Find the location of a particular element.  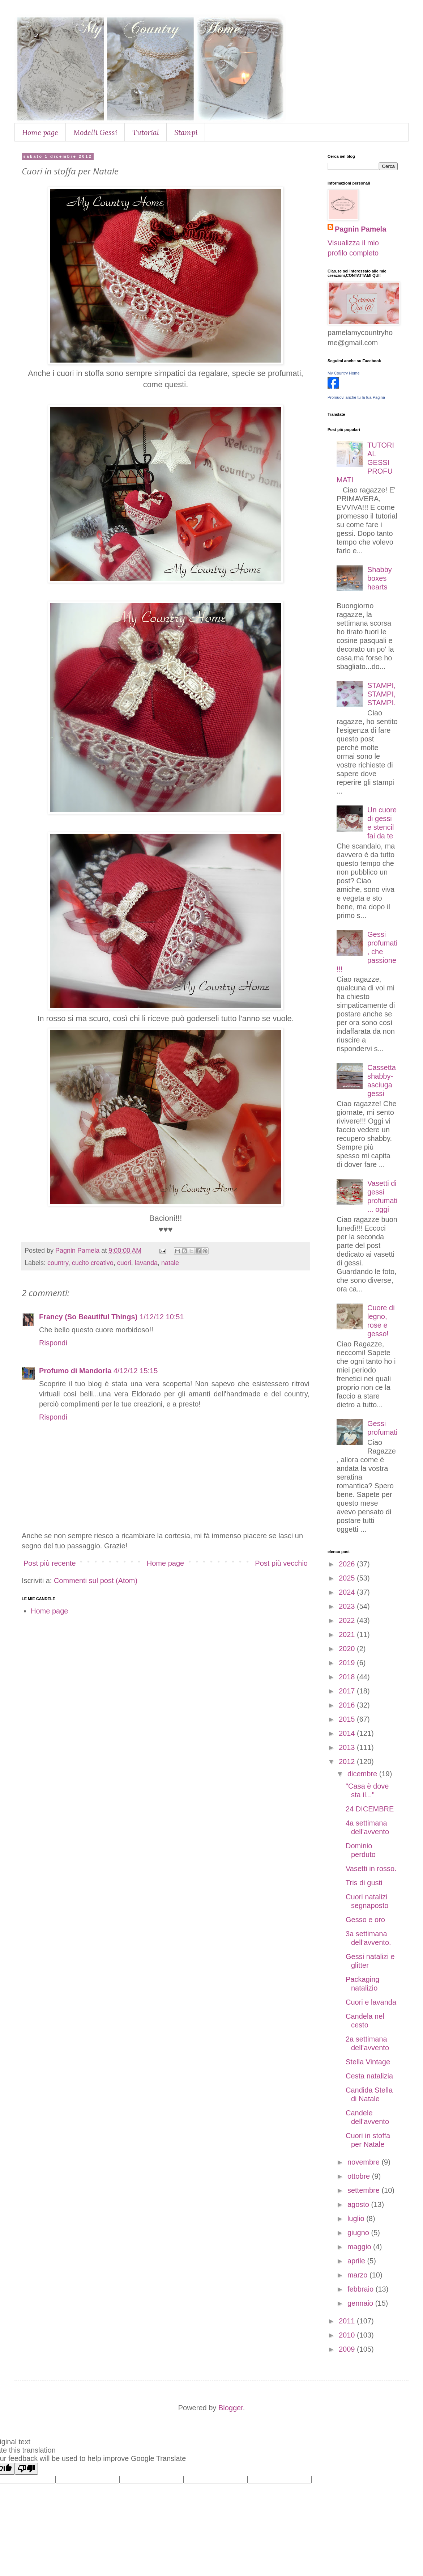

2022 is located at coordinates (348, 1620).